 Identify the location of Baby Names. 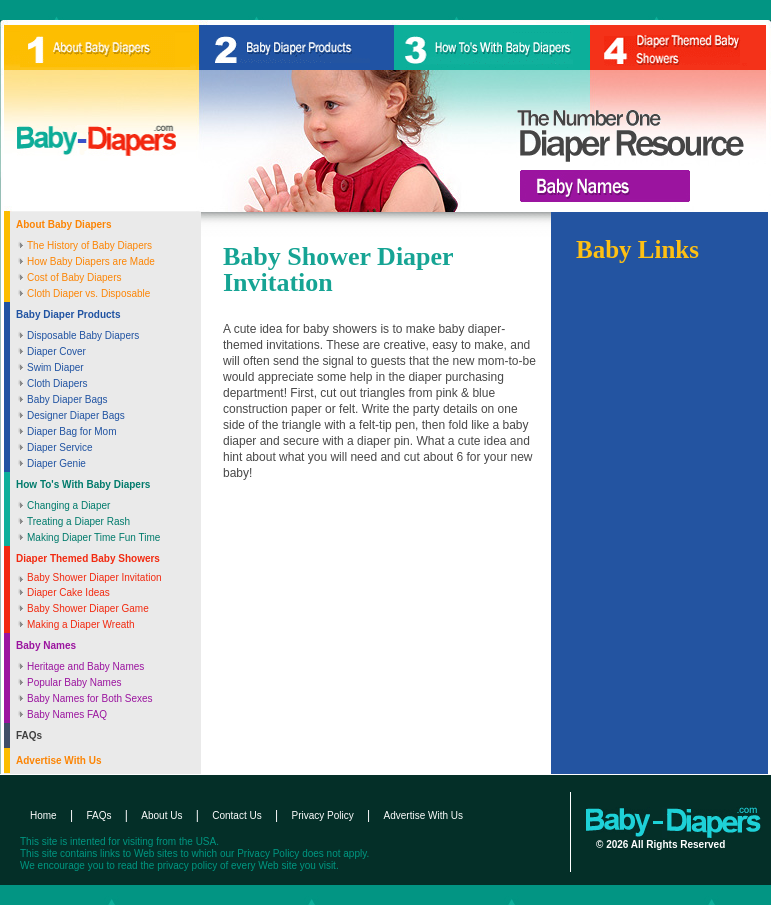
(46, 645).